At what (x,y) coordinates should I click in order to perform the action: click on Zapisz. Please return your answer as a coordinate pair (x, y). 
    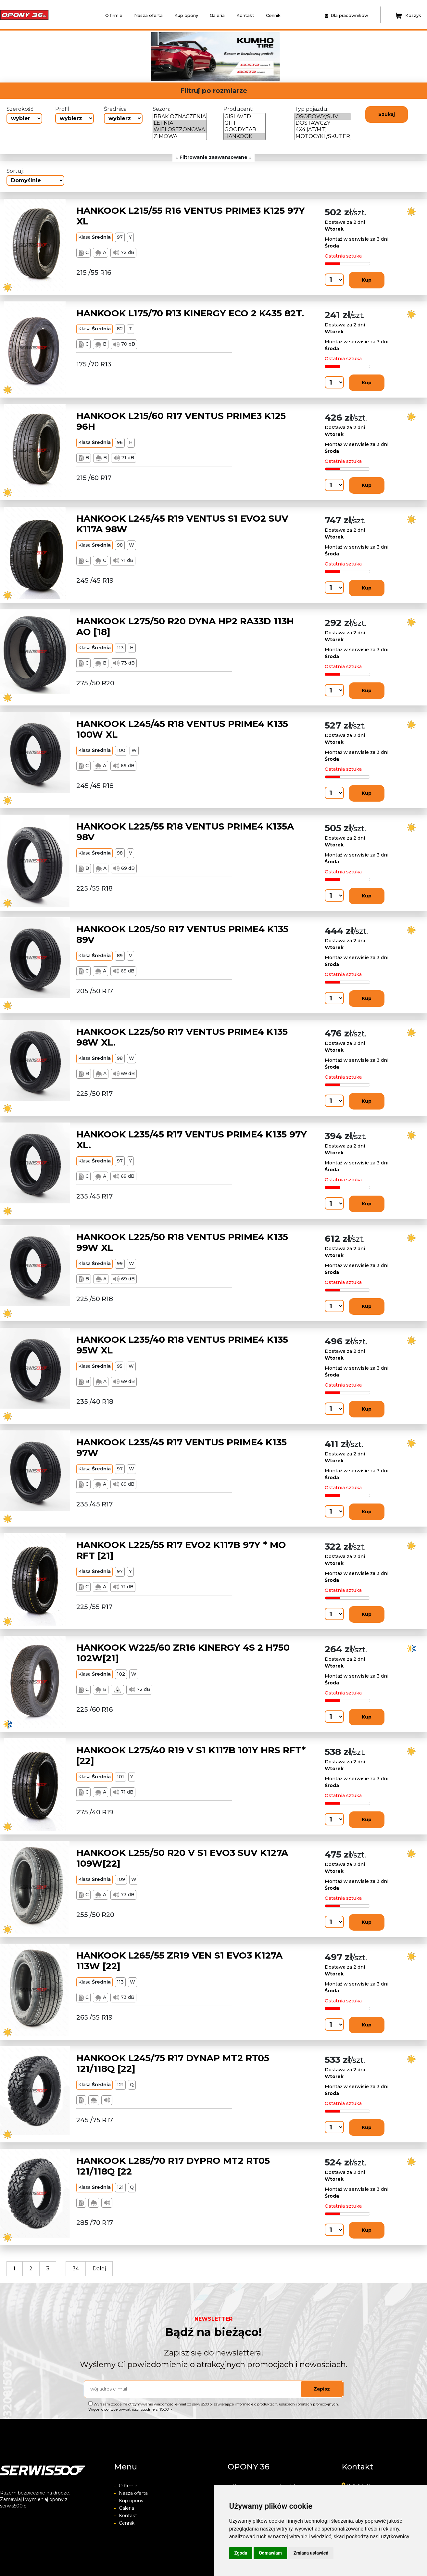
    Looking at the image, I should click on (322, 2389).